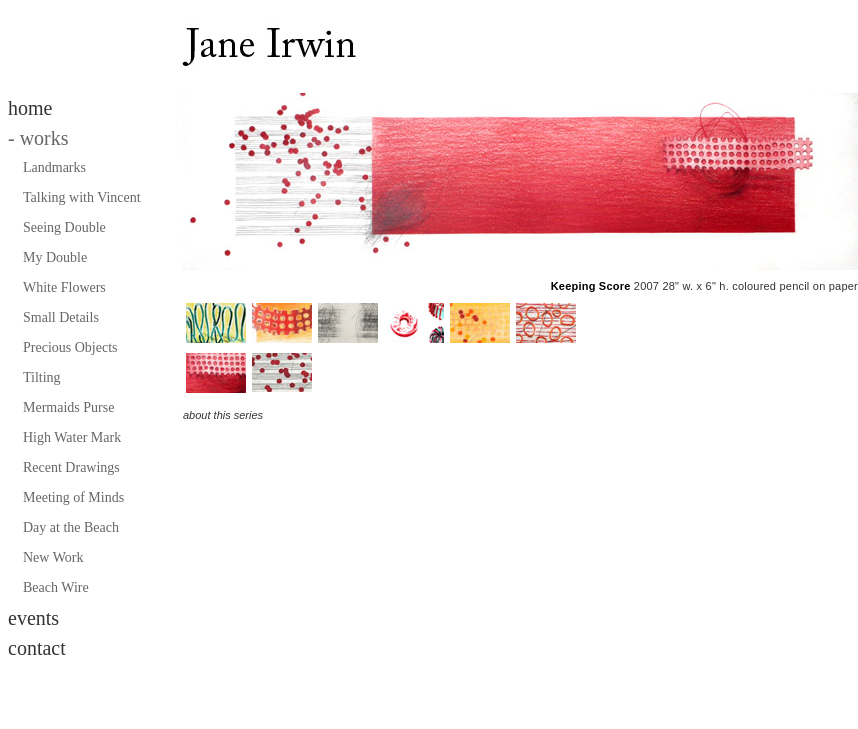 The height and width of the screenshot is (729, 858). I want to click on Mermaids Purse, so click(68, 407).